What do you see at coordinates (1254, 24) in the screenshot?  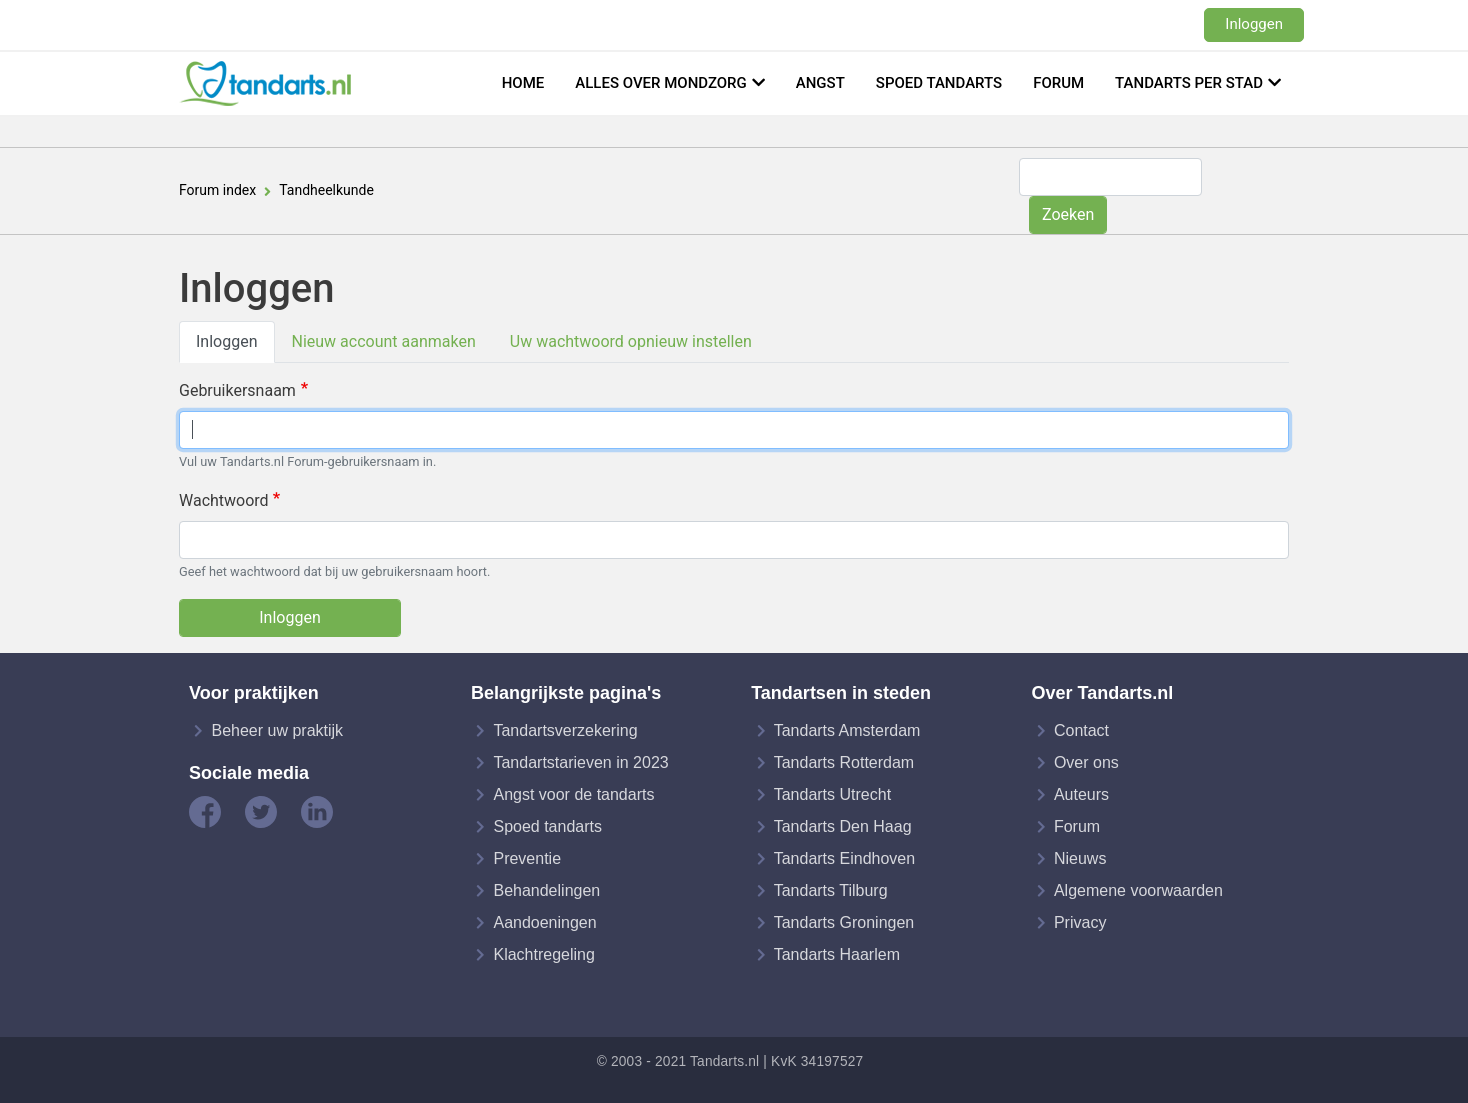 I see `Inloggen` at bounding box center [1254, 24].